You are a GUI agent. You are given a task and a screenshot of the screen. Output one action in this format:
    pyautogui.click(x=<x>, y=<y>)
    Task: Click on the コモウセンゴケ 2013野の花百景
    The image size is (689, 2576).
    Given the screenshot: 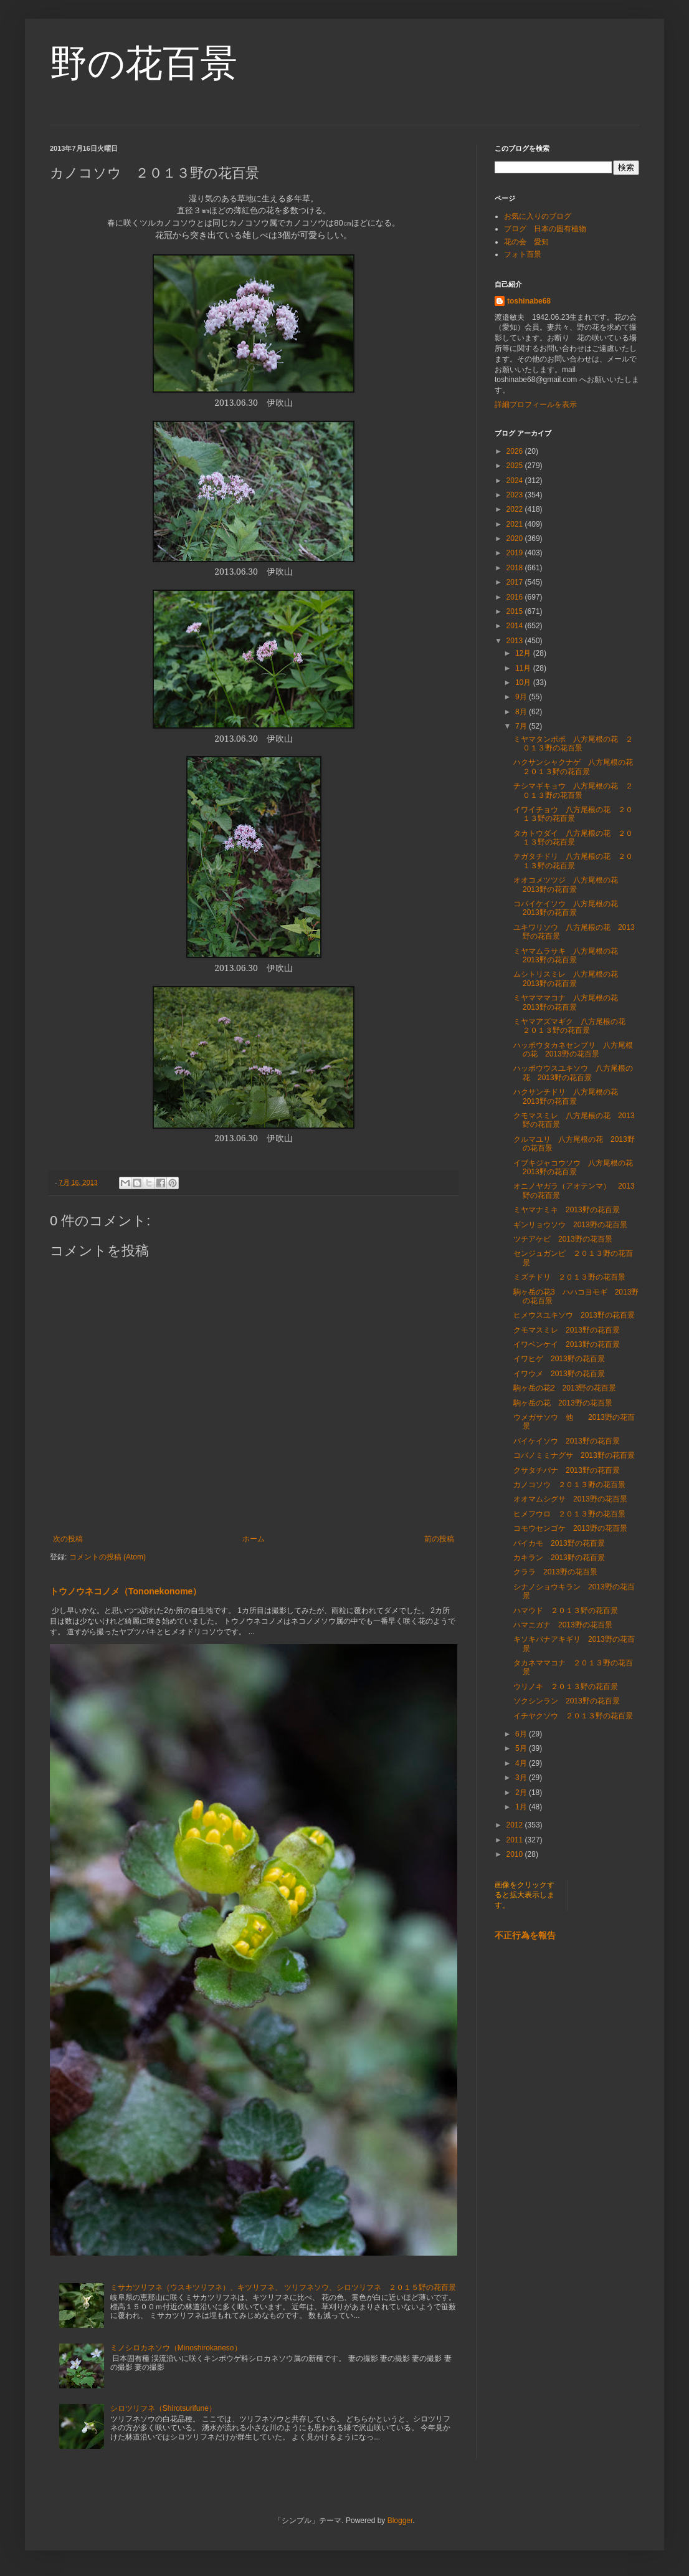 What is the action you would take?
    pyautogui.click(x=570, y=1528)
    